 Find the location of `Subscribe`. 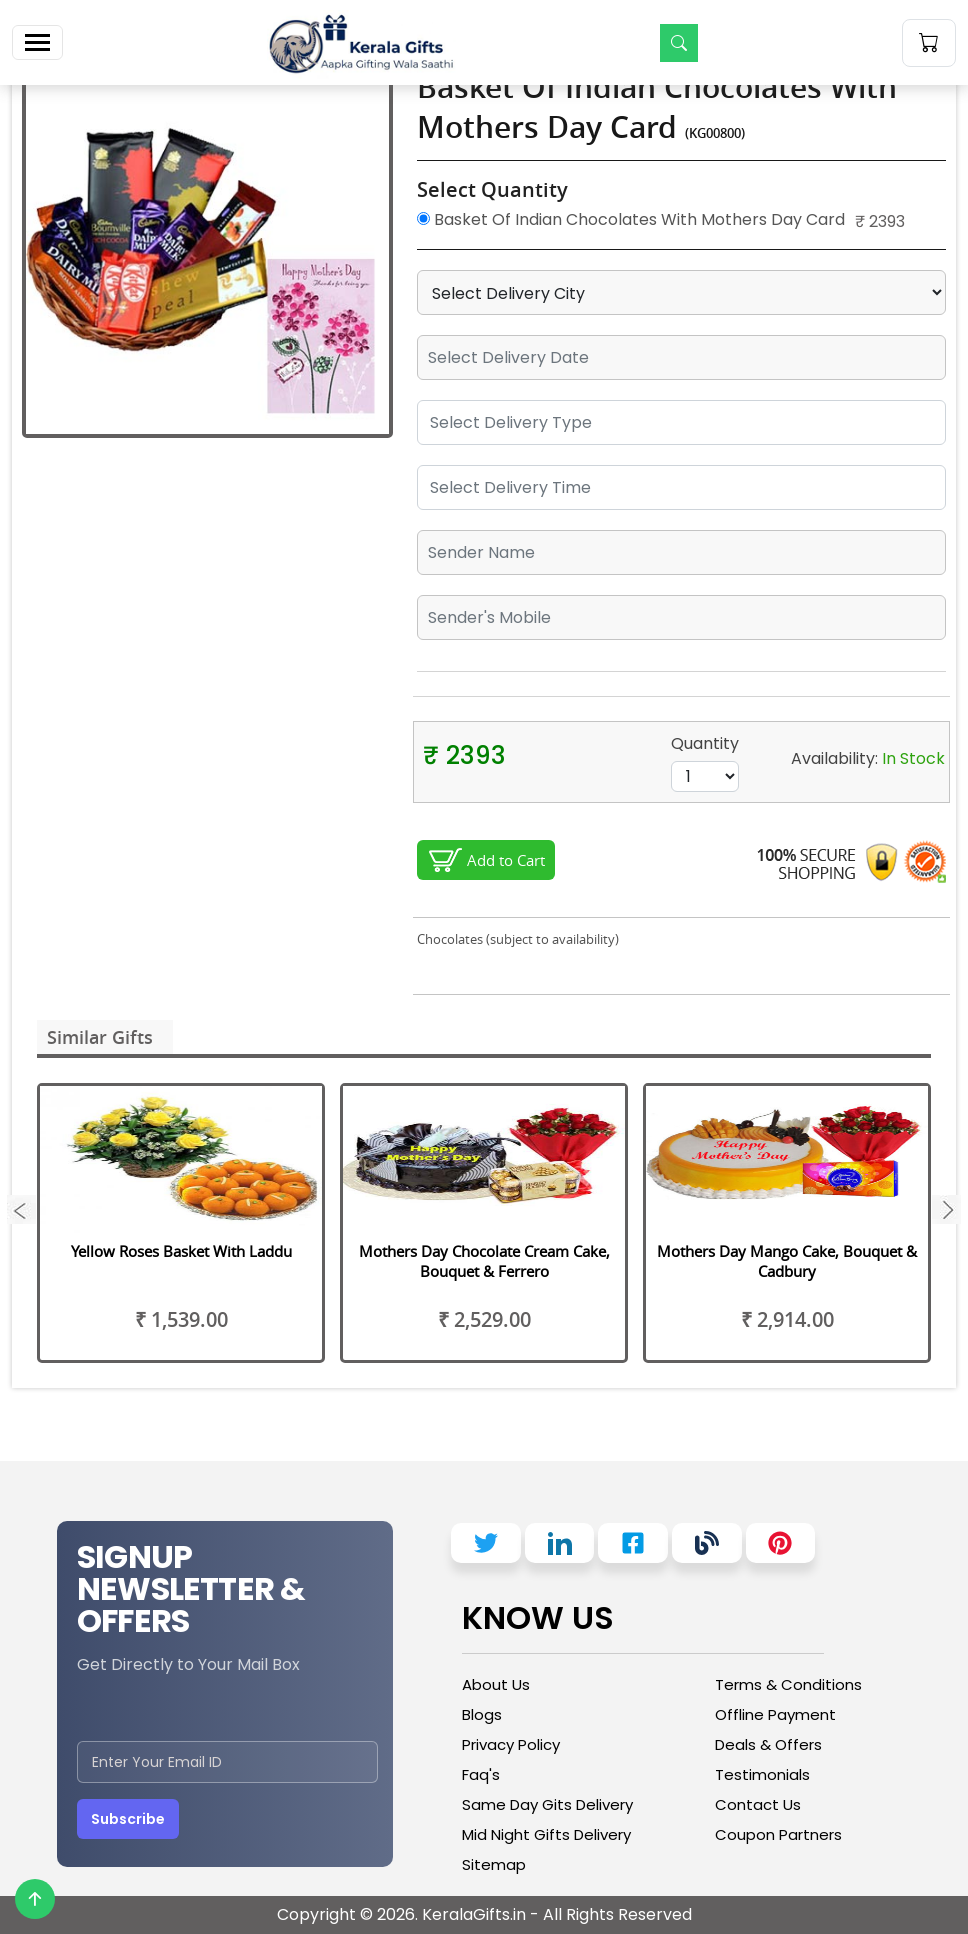

Subscribe is located at coordinates (128, 1819).